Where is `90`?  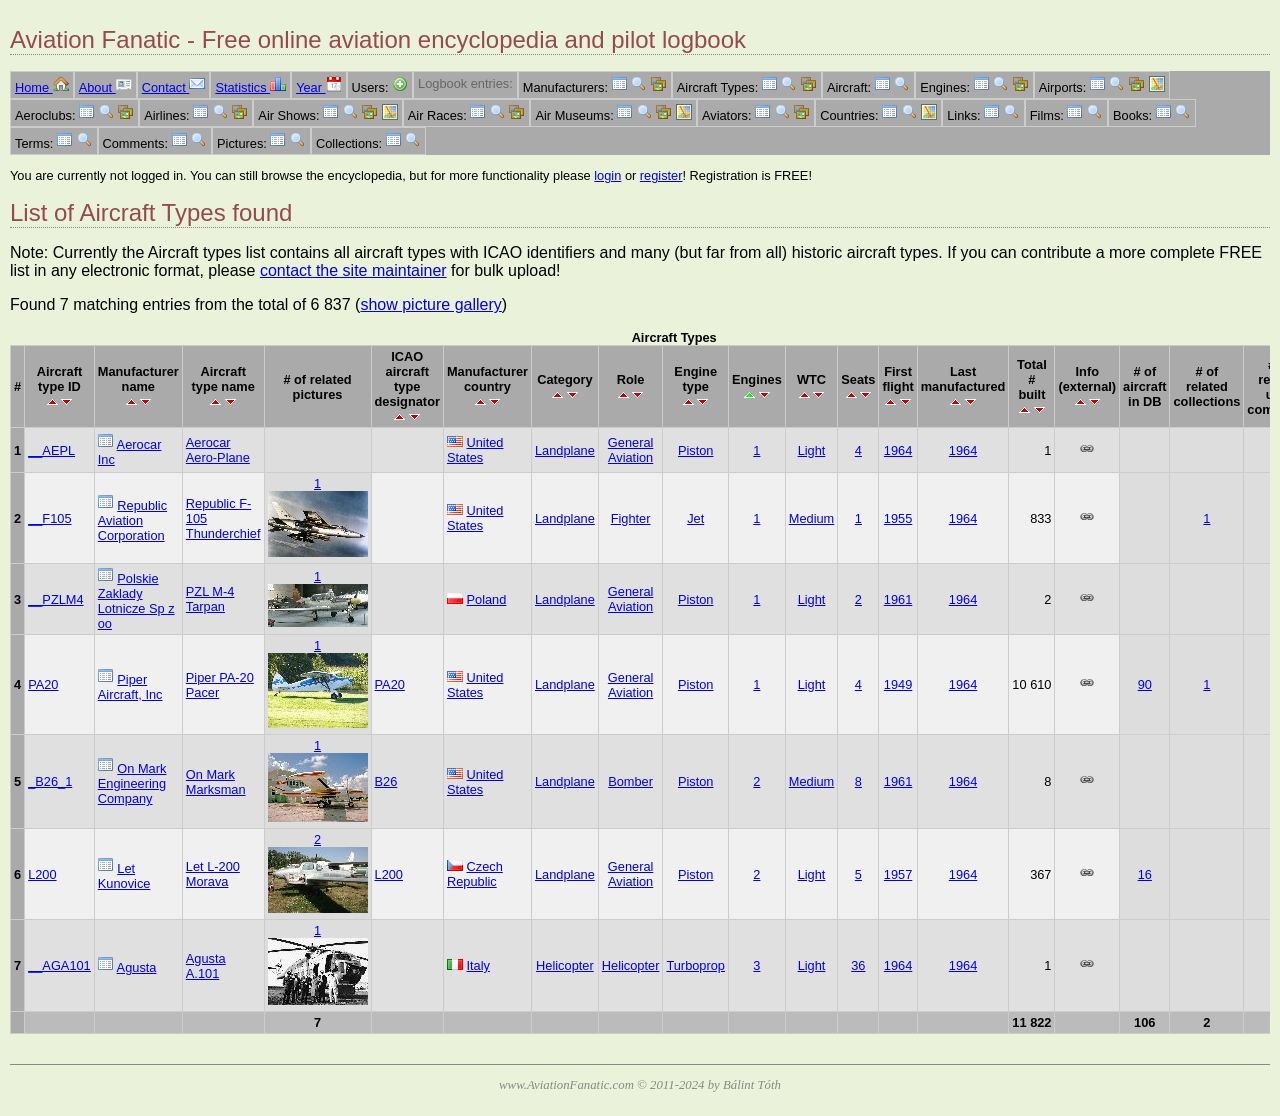
90 is located at coordinates (1145, 684).